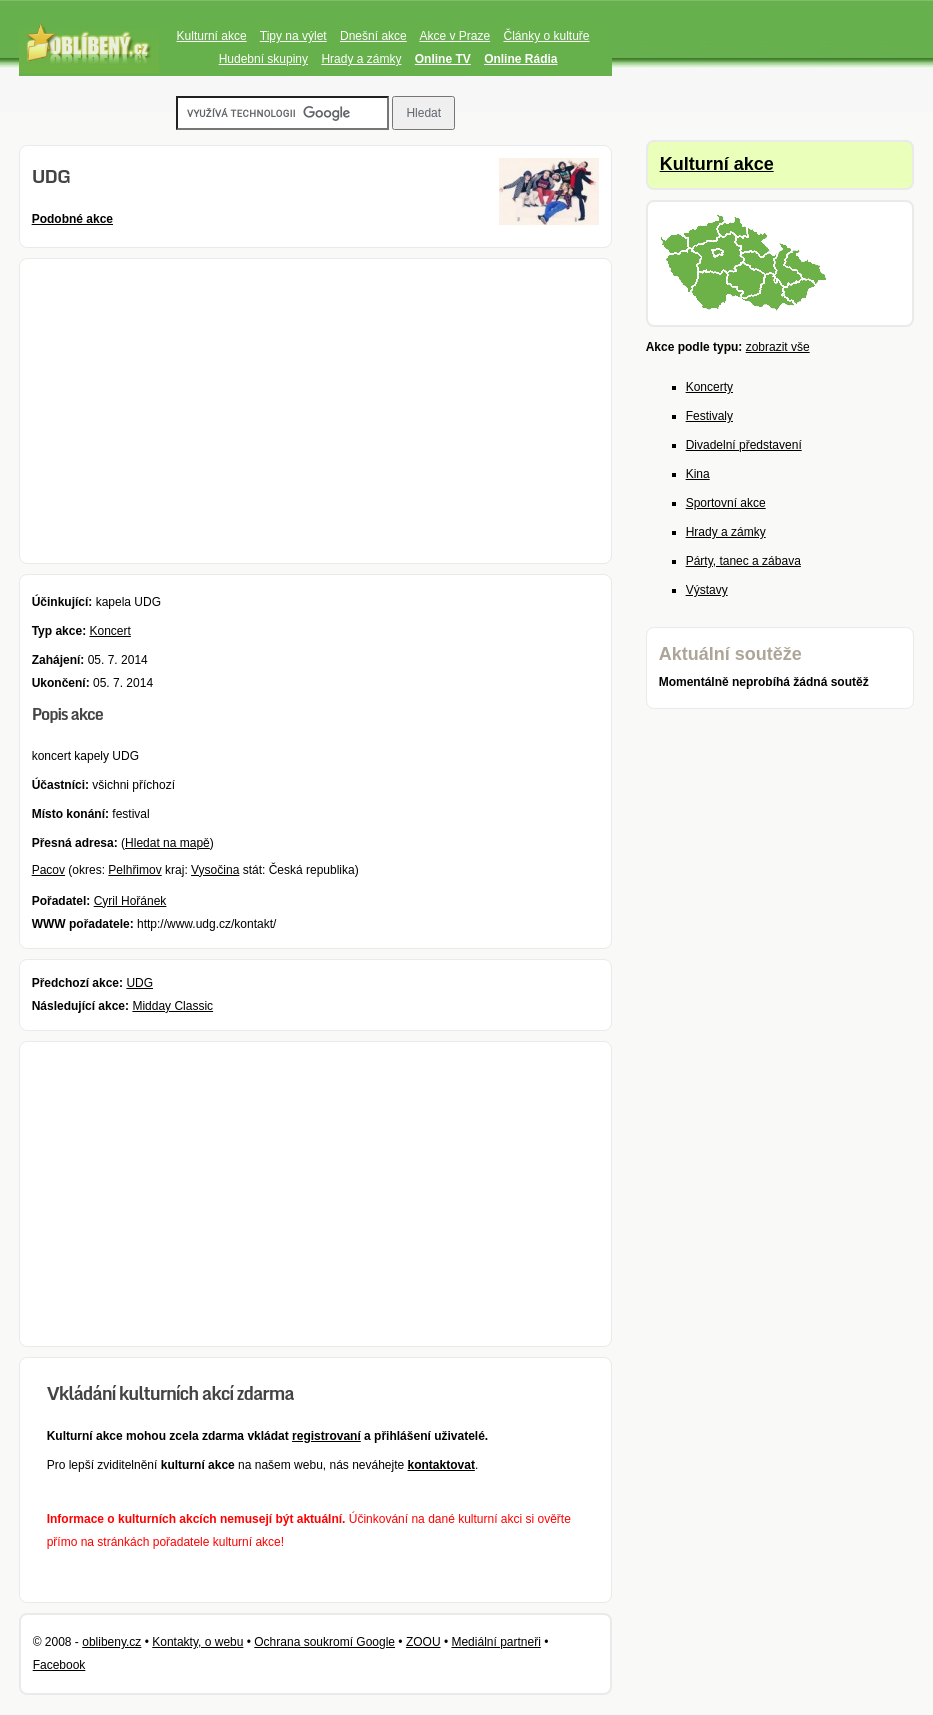  Describe the element at coordinates (326, 1436) in the screenshot. I see `registrovaní` at that location.